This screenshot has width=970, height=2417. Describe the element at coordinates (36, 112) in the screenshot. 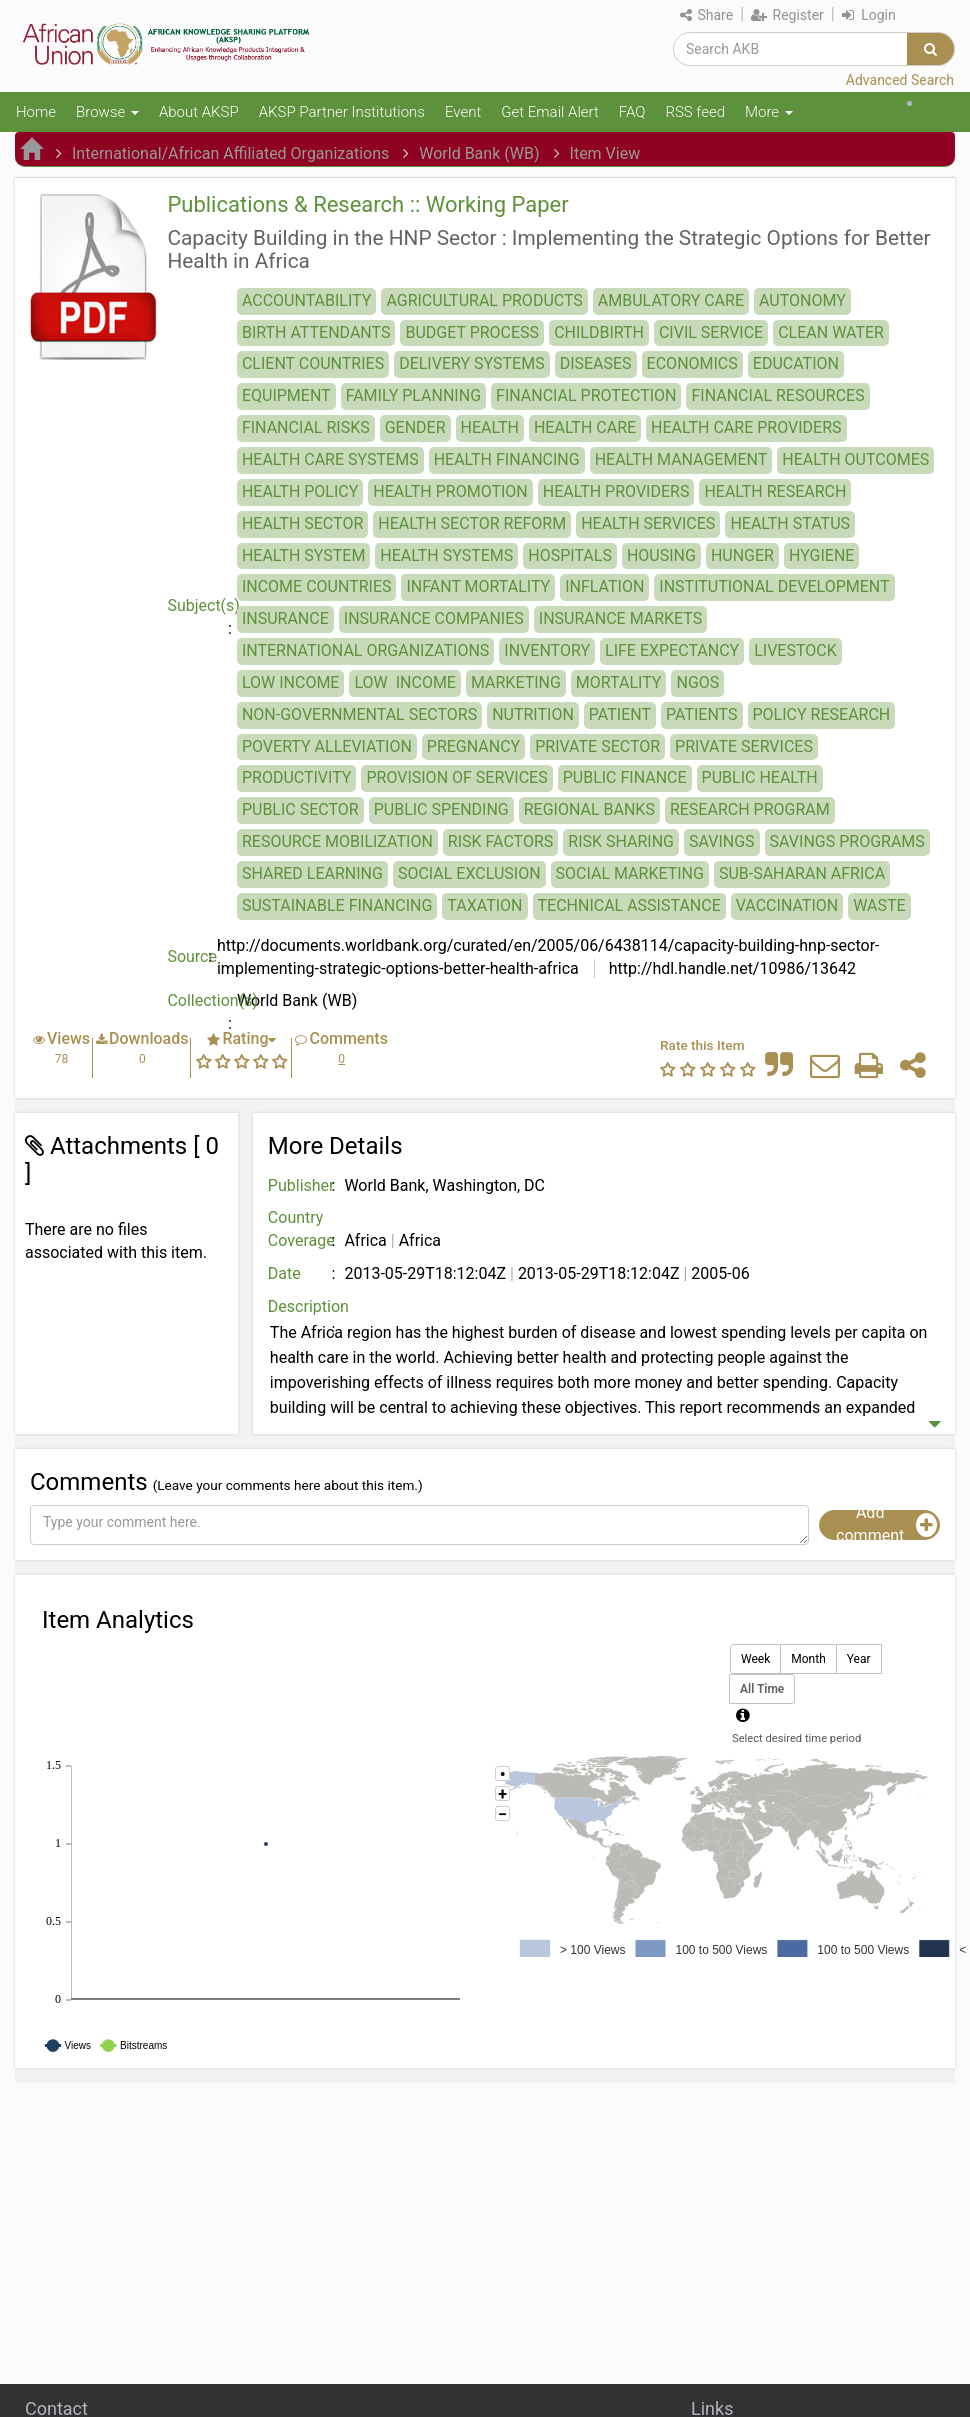

I see `Home` at that location.